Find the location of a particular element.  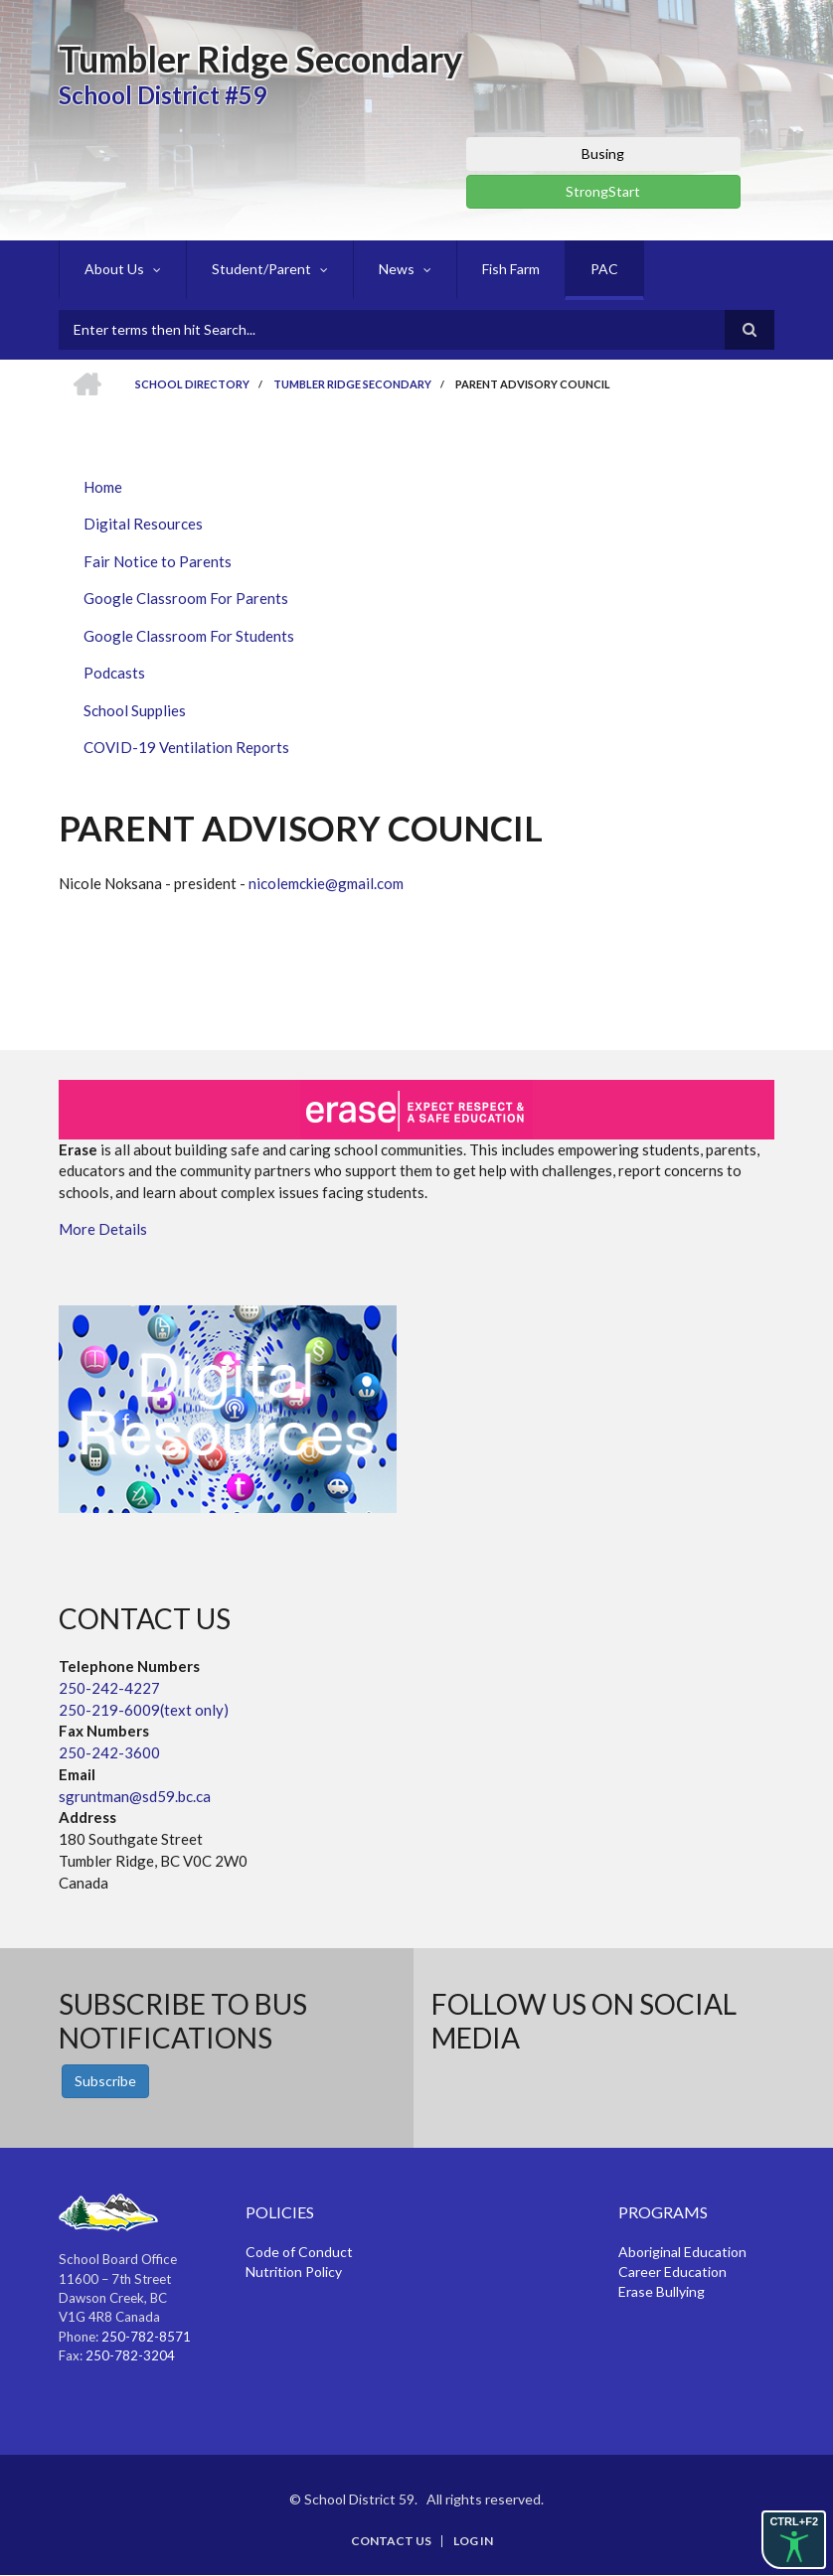

COVID-19 Ventilation Reports is located at coordinates (186, 747).